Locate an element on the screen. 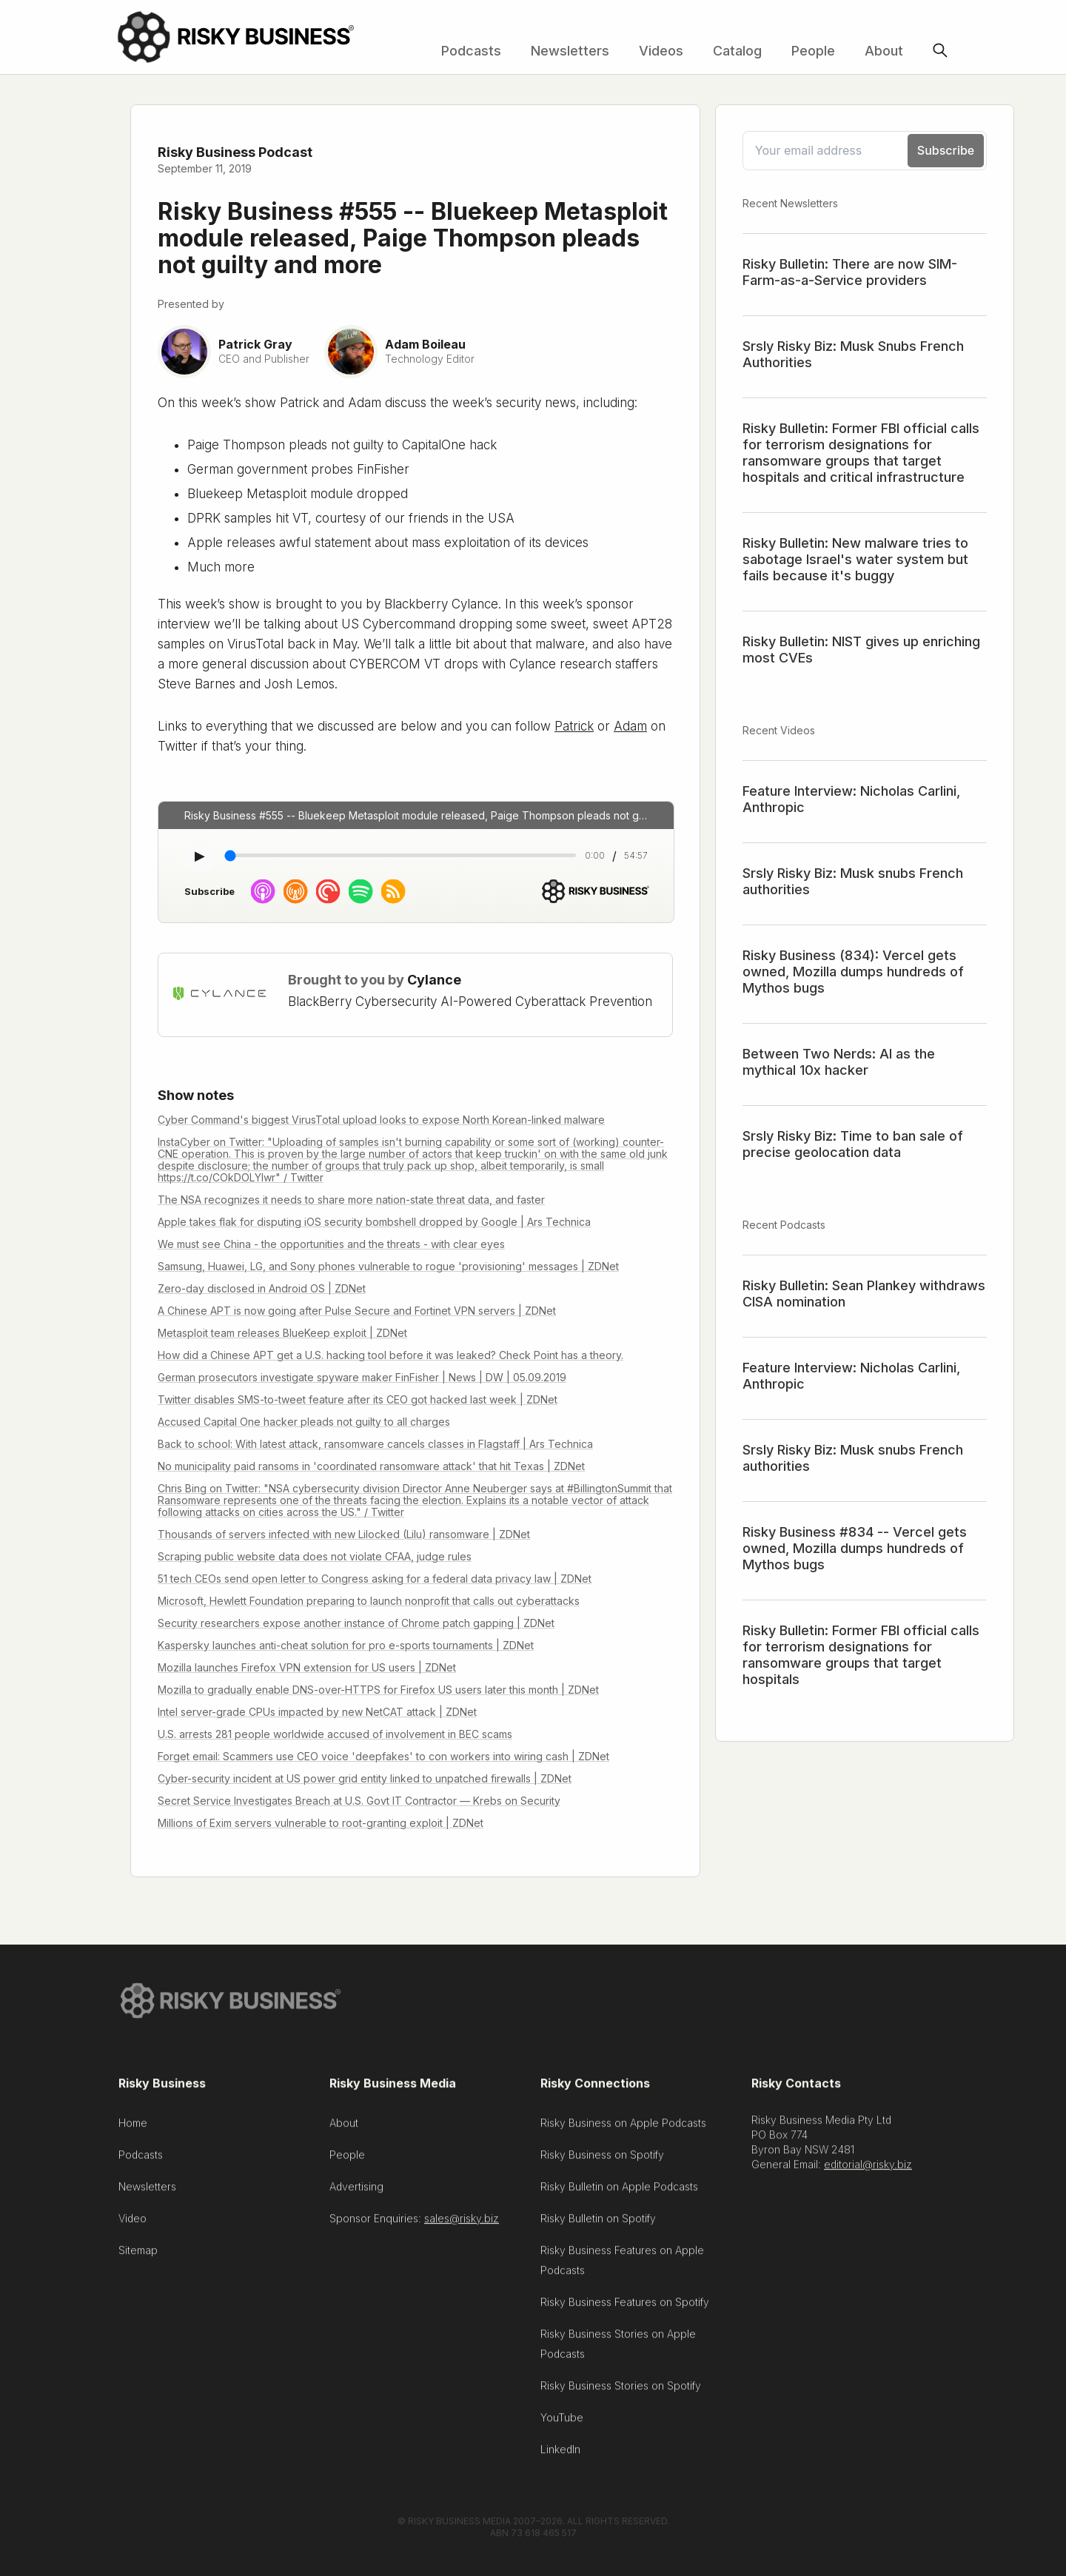  Mozilla to gradually enable DNS-over-HTTPS for Firefox US users later this month | ZDNet is located at coordinates (378, 1689).